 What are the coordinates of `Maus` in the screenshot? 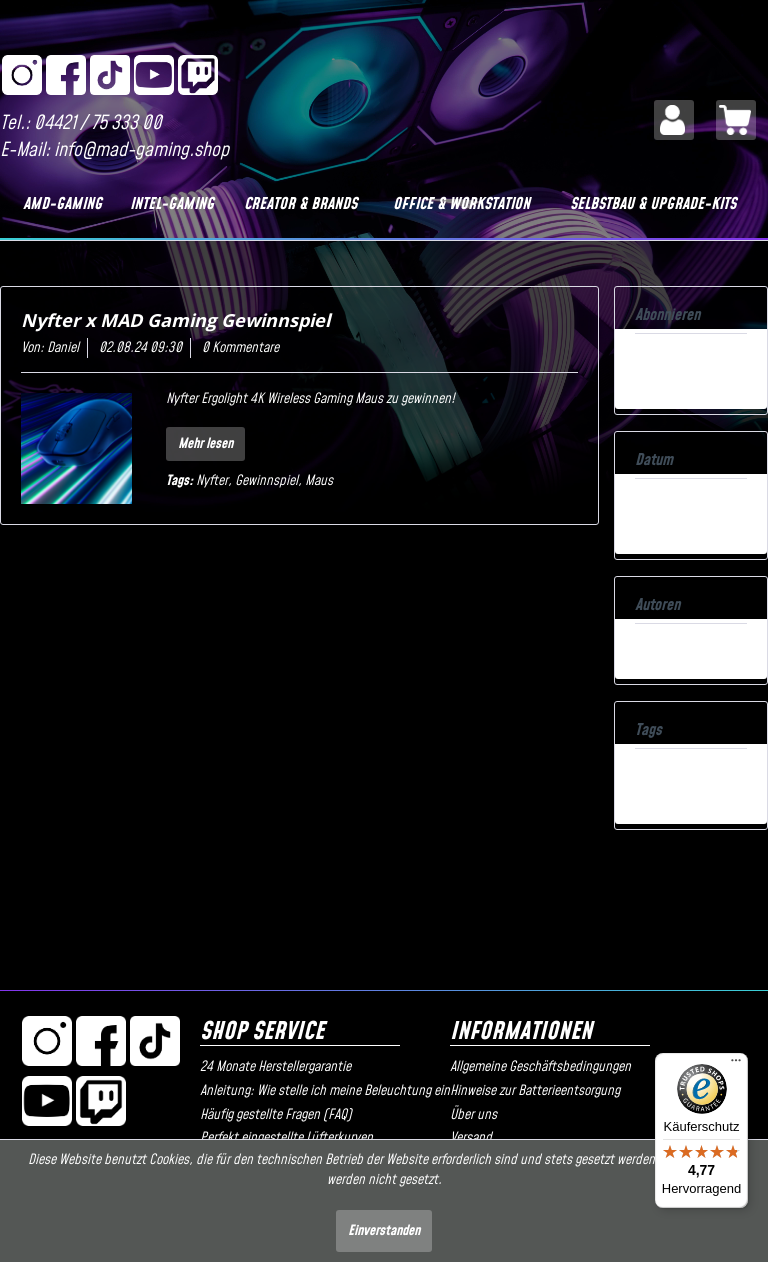 It's located at (319, 481).